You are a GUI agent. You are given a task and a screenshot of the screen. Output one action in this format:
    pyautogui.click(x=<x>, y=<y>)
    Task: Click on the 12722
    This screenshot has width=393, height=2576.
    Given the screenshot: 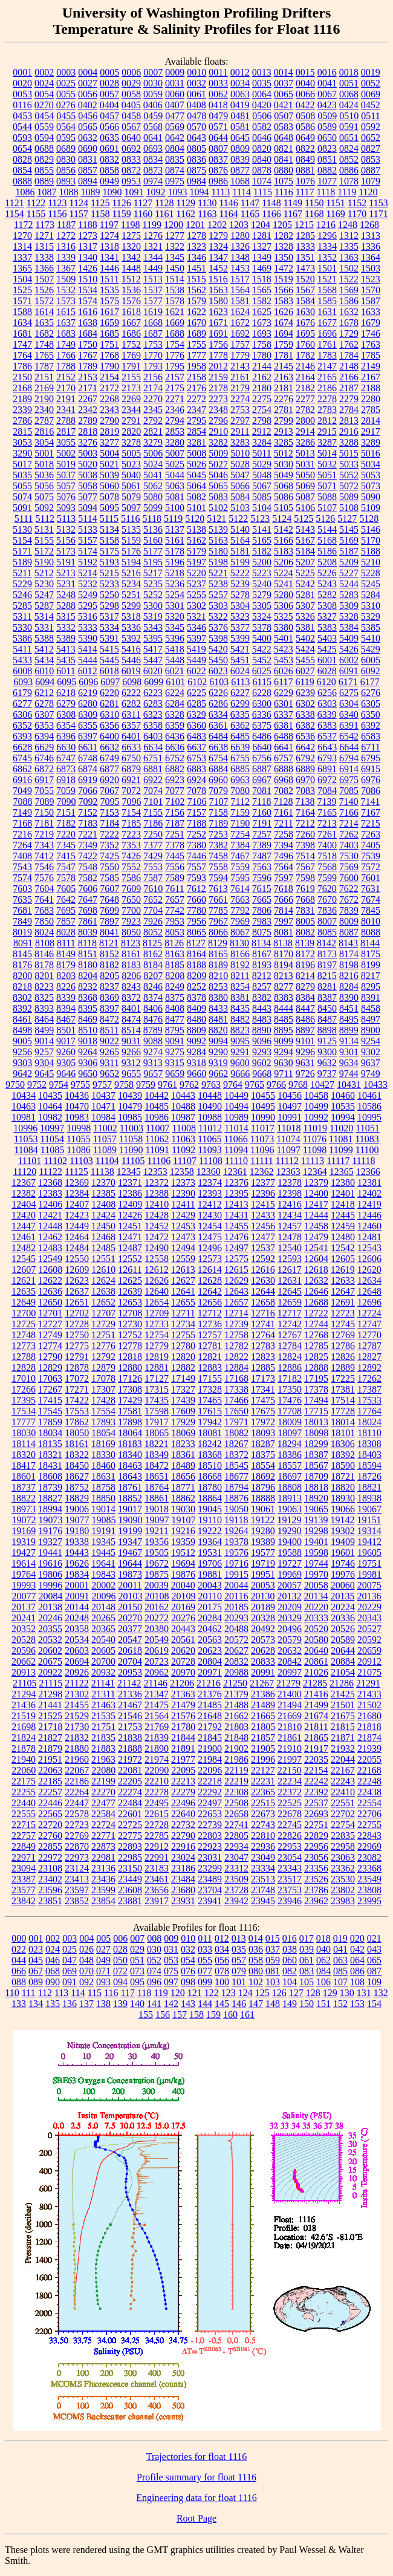 What is the action you would take?
    pyautogui.click(x=316, y=1313)
    